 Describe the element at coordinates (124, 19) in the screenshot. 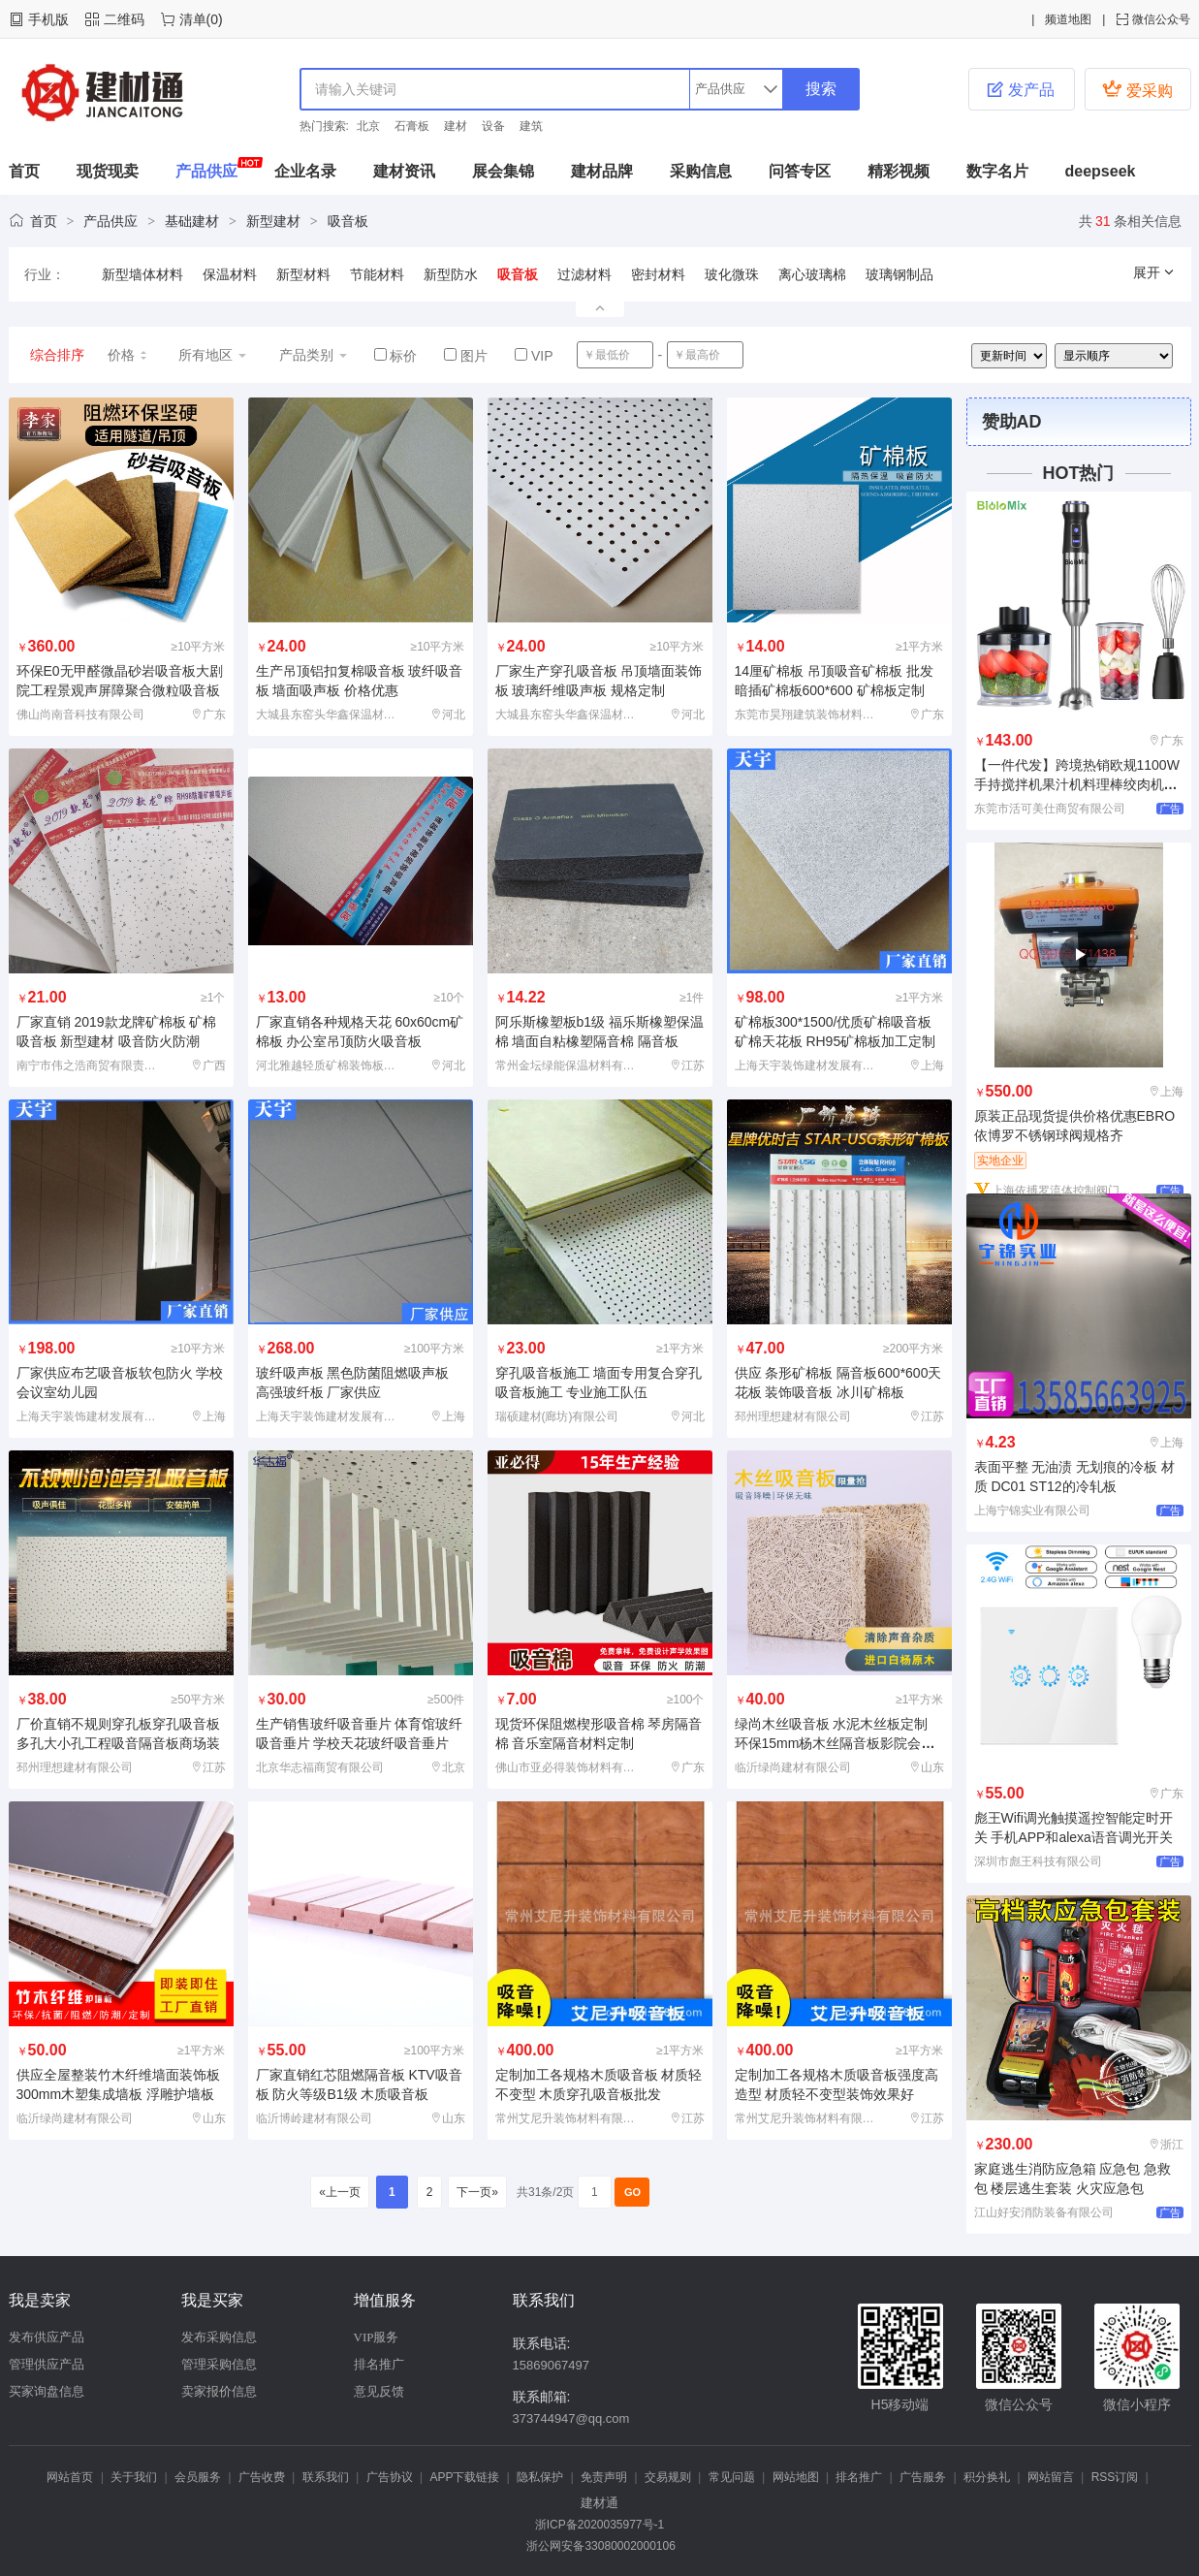

I see `二维码` at that location.